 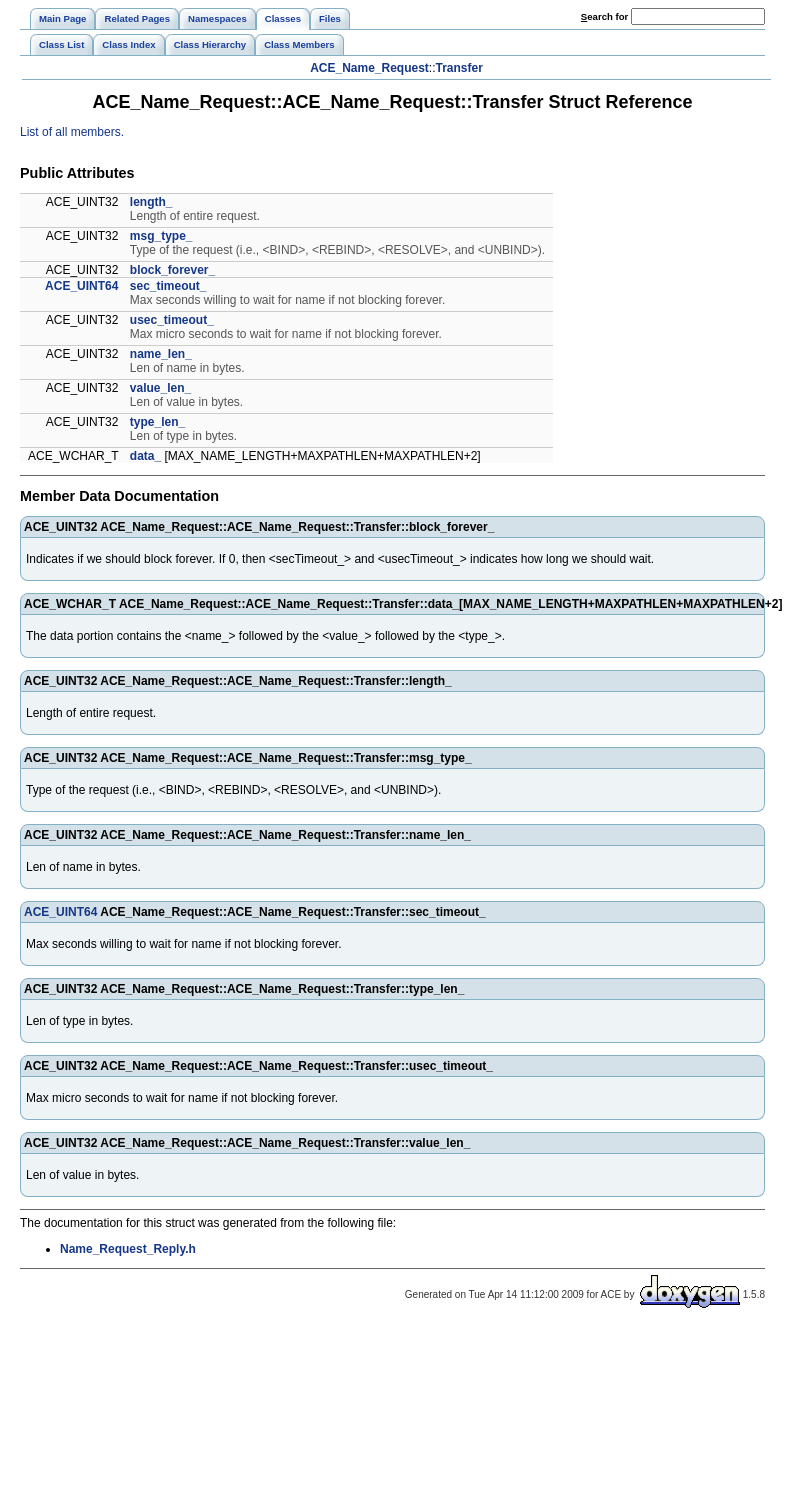 I want to click on name_len_, so click(x=161, y=354).